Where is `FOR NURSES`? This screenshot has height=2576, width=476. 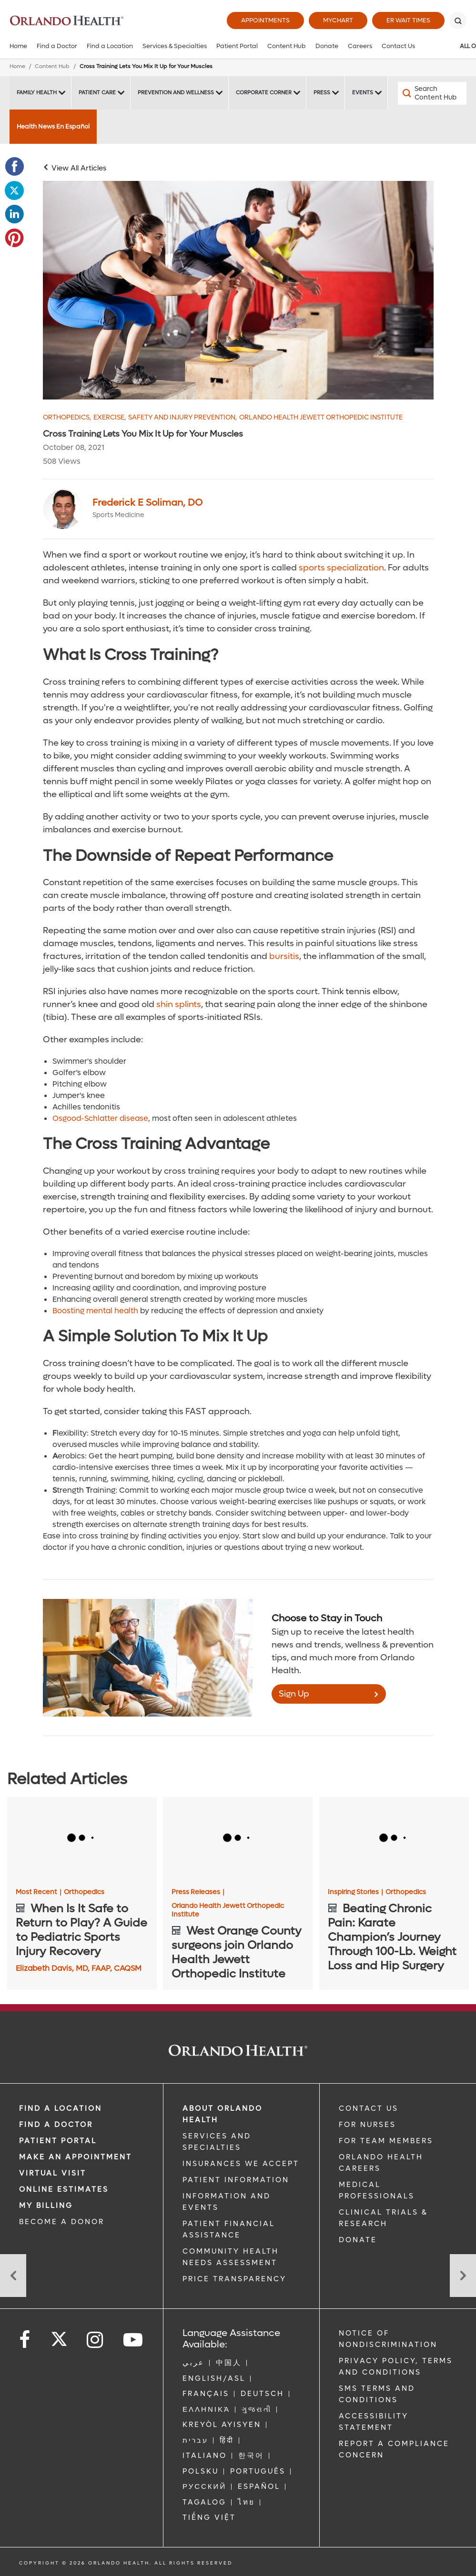
FOR NURSES is located at coordinates (367, 2124).